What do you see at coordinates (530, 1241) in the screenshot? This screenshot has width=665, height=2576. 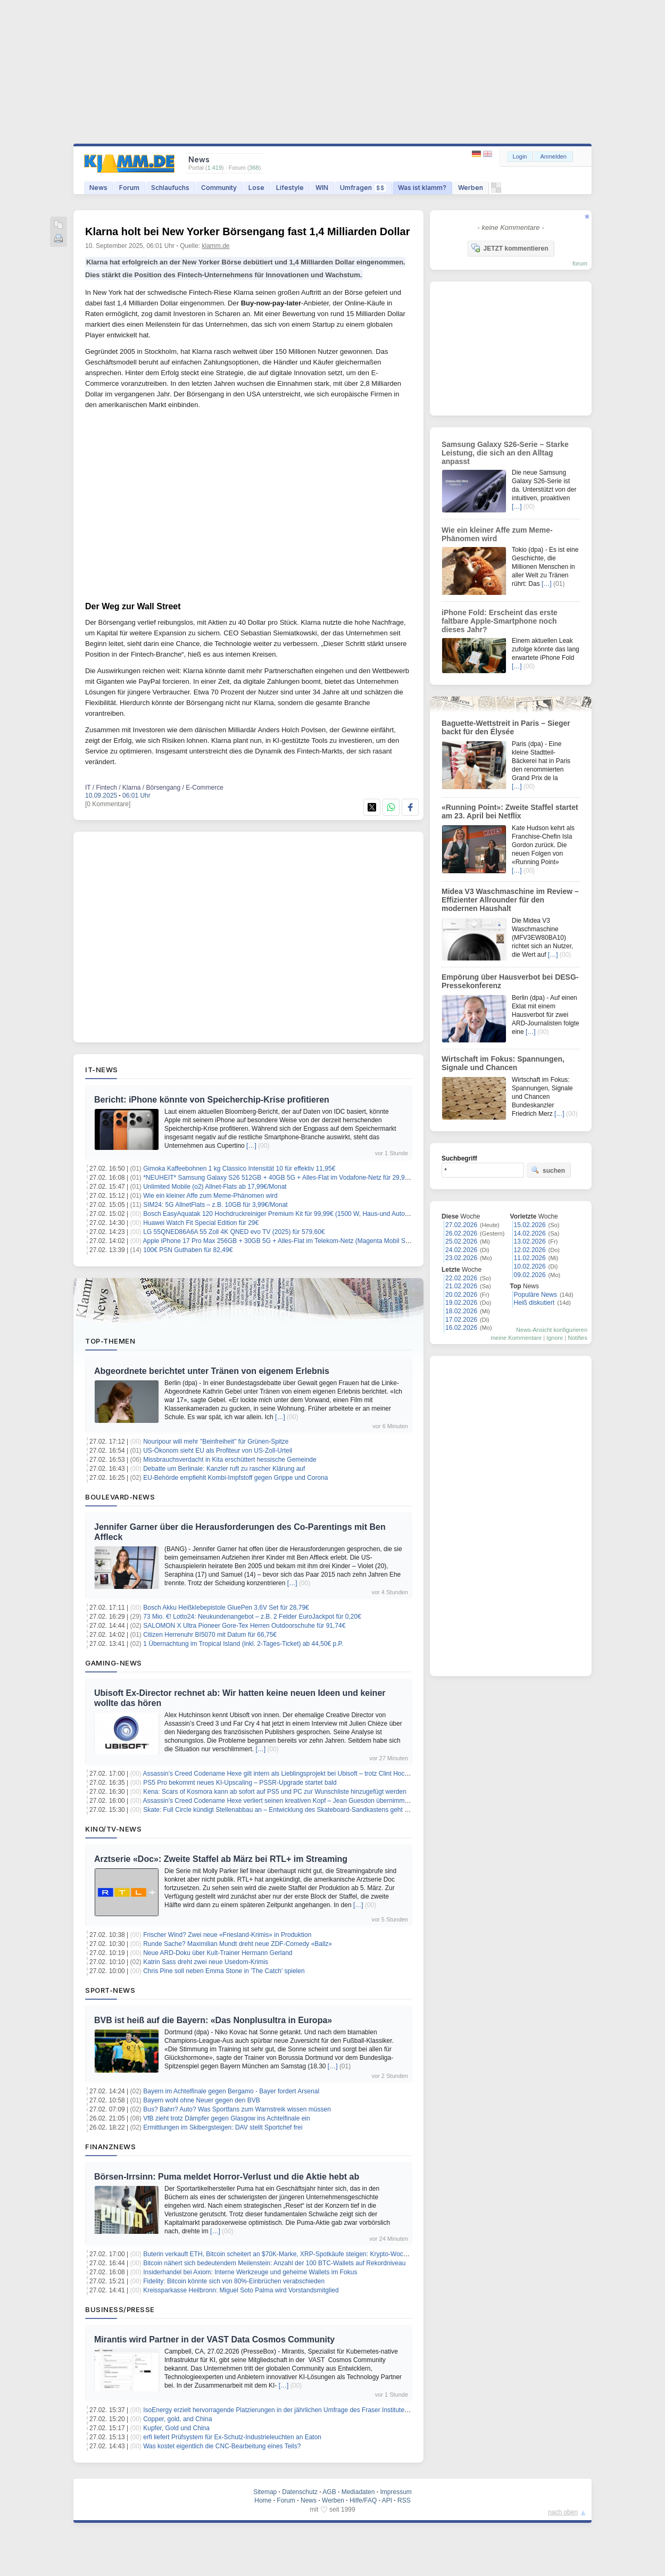 I see `13.02.2026` at bounding box center [530, 1241].